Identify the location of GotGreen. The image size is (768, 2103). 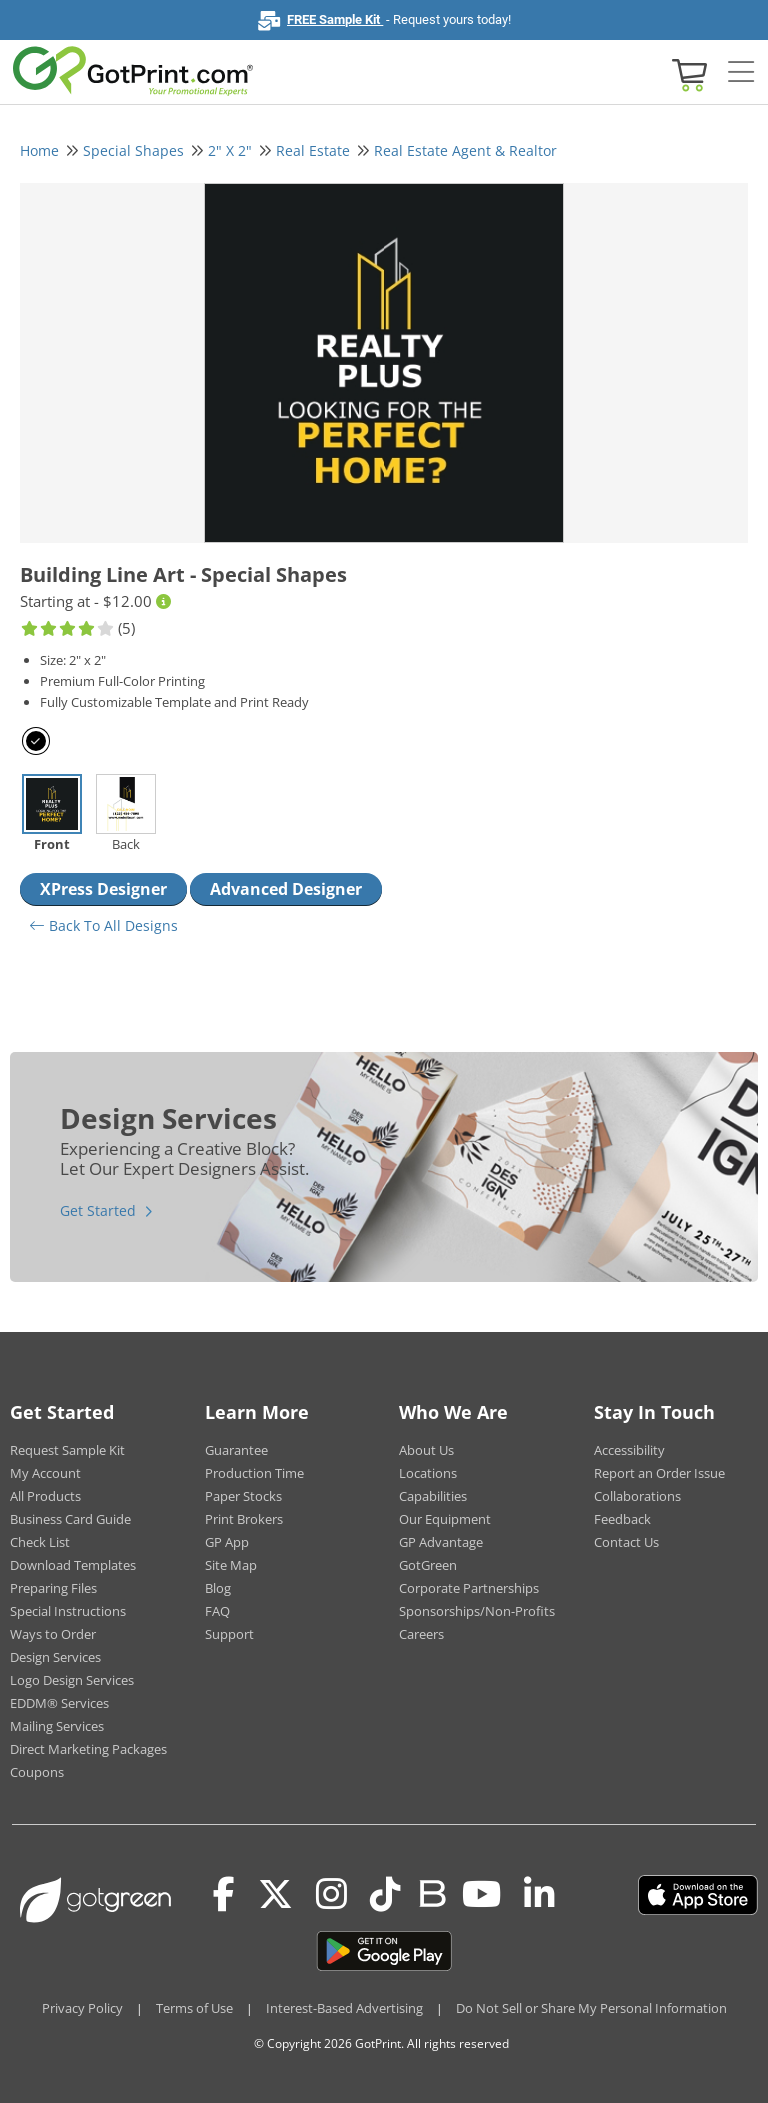
(428, 1565).